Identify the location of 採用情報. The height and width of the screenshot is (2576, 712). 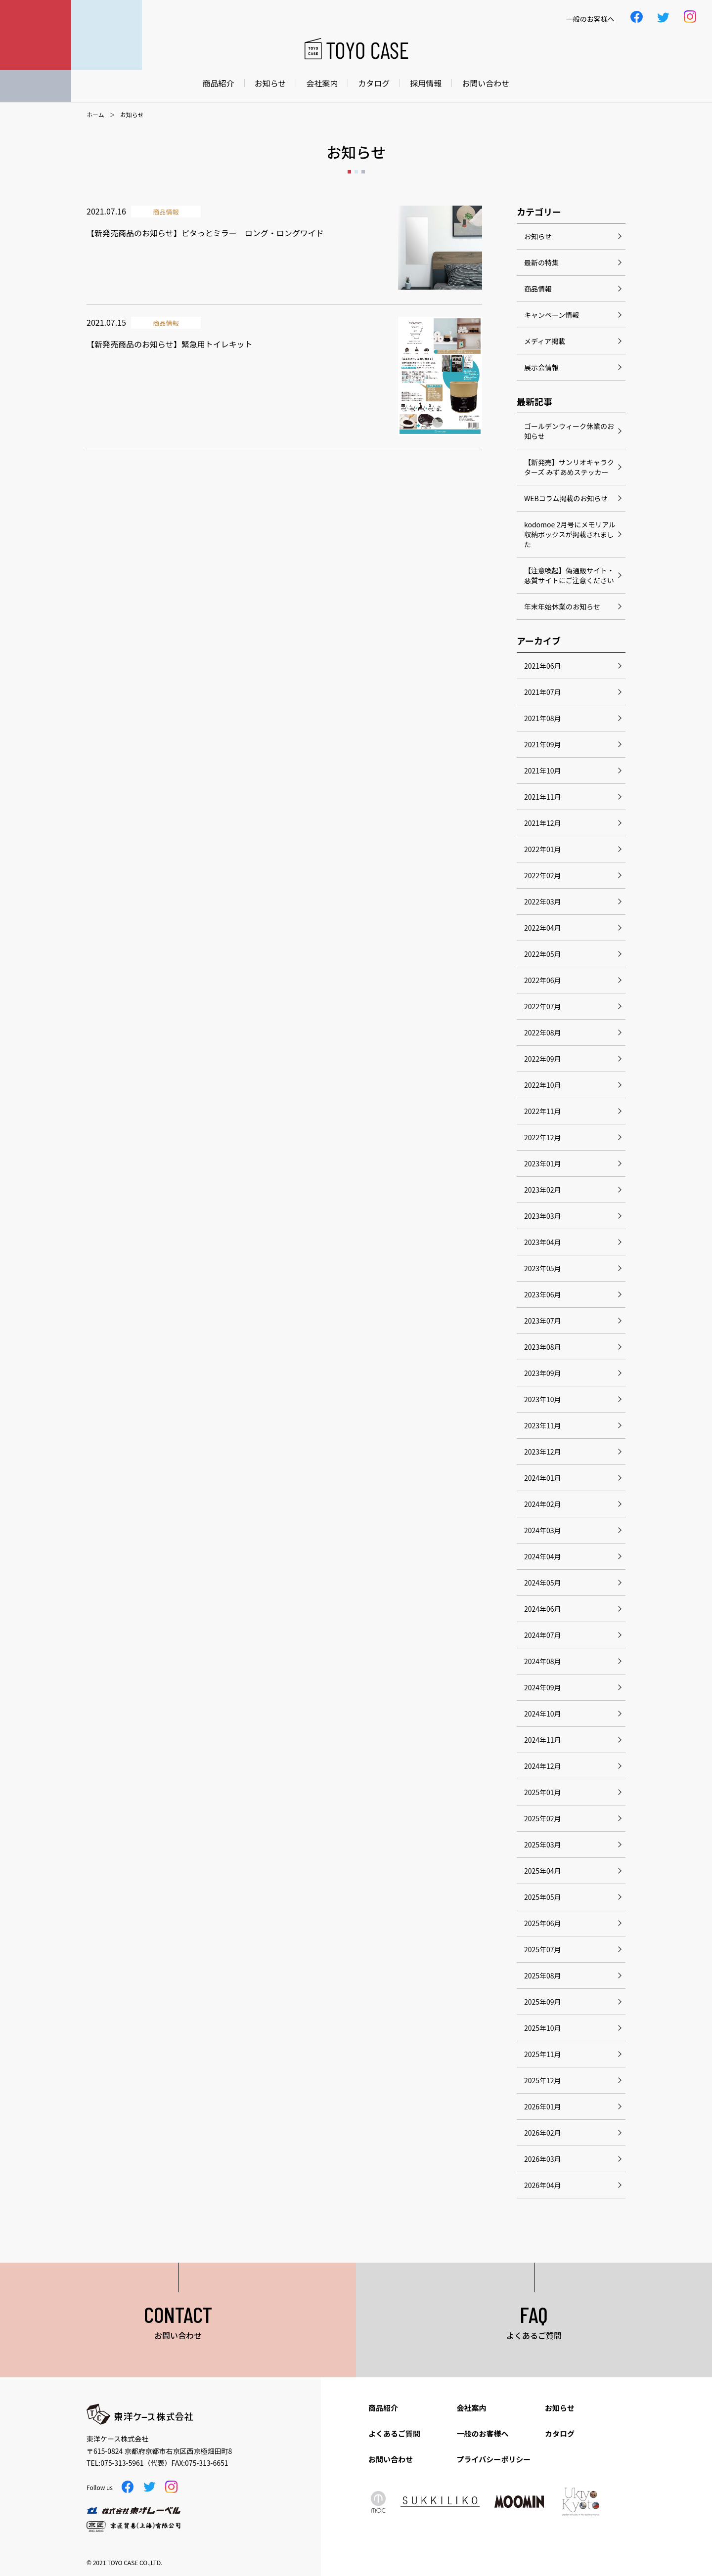
(426, 83).